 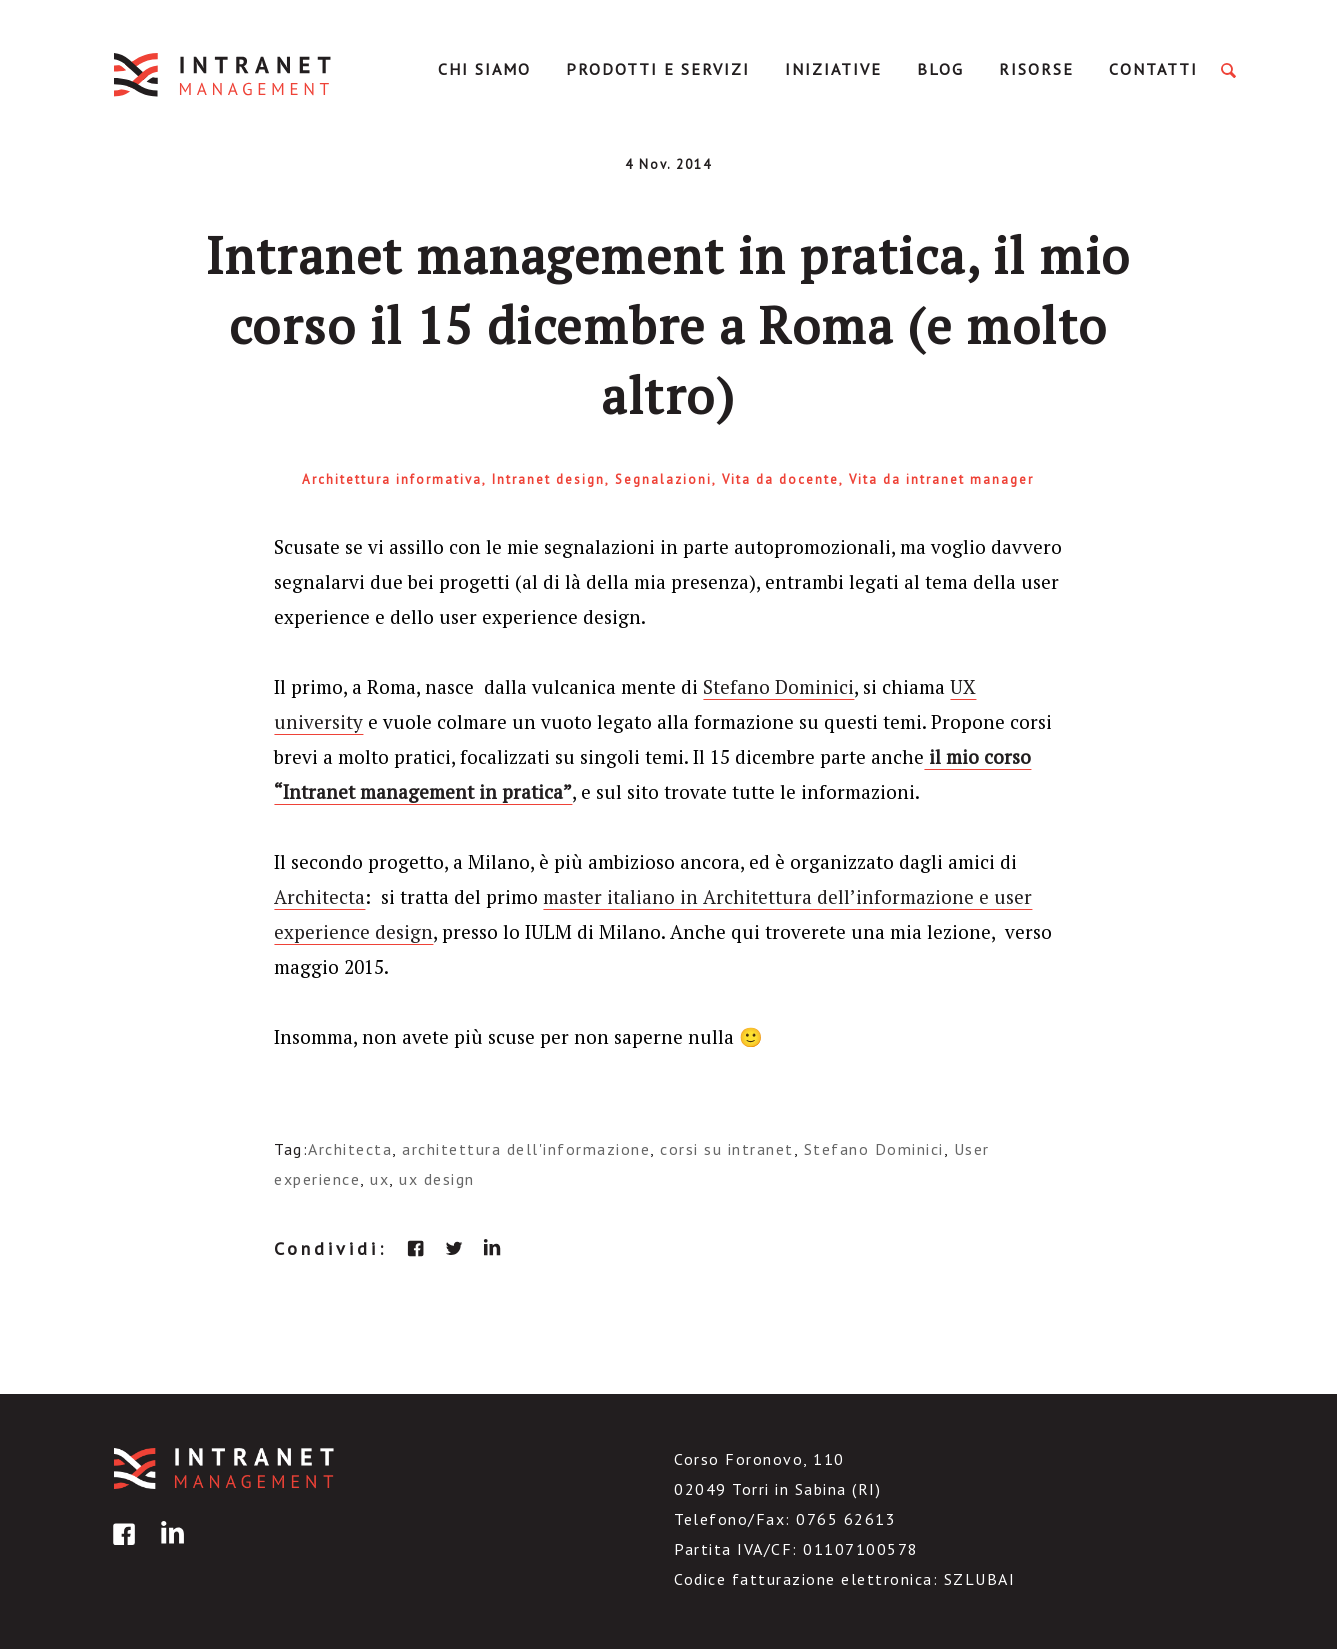 What do you see at coordinates (1153, 69) in the screenshot?
I see `Contatti` at bounding box center [1153, 69].